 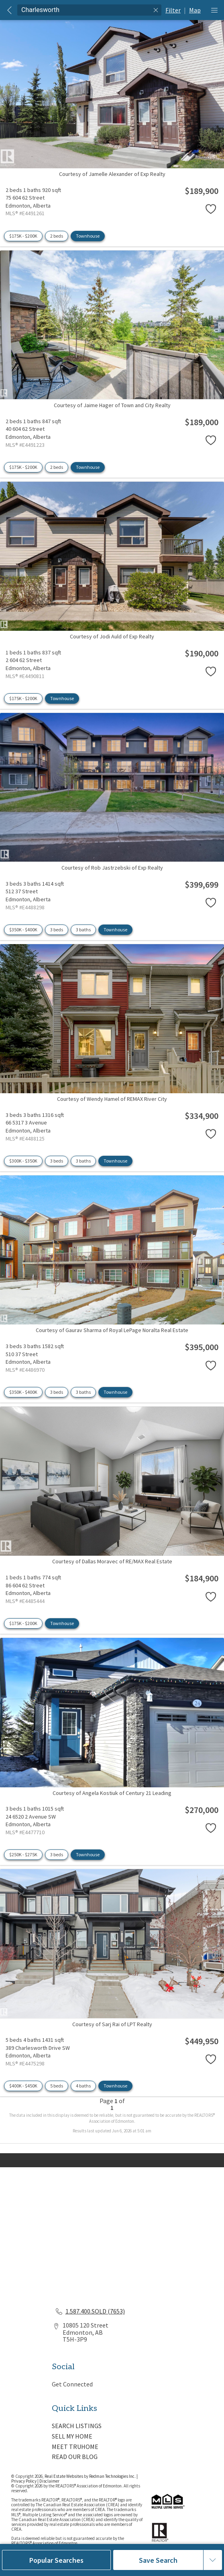 What do you see at coordinates (112, 2476) in the screenshot?
I see `Redman Technologies Inc.` at bounding box center [112, 2476].